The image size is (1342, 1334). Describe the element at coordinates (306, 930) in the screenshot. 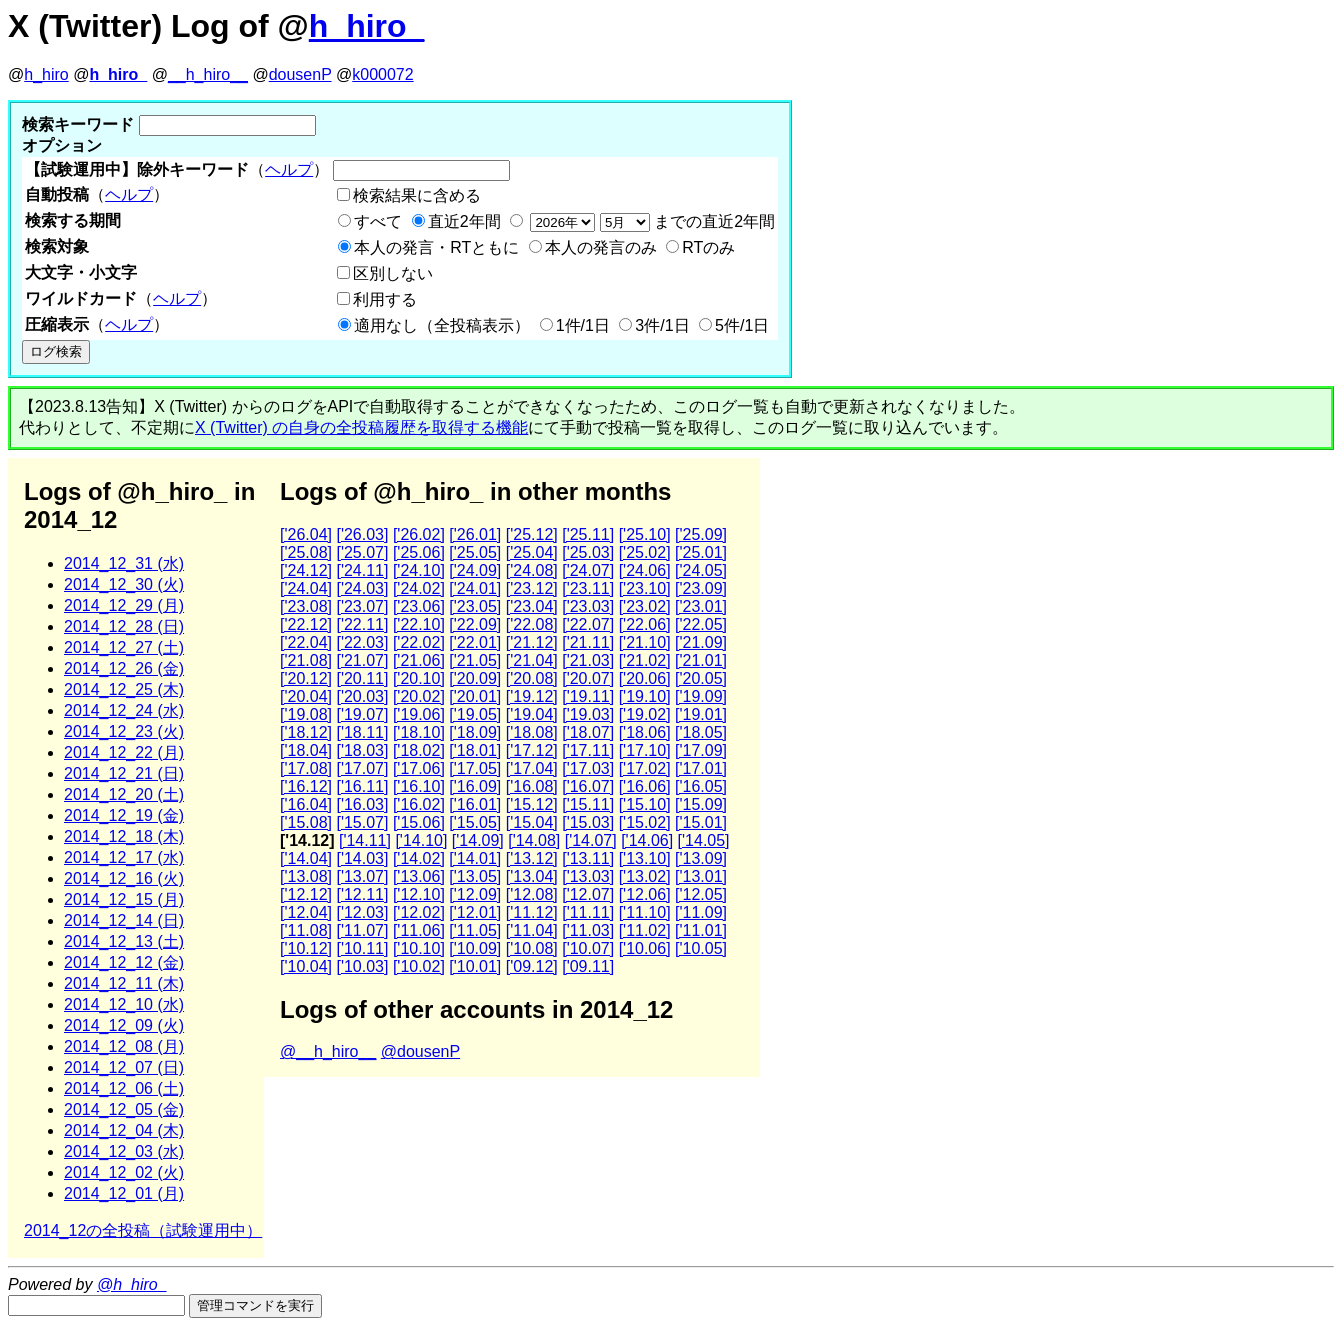

I see `['11.08]` at that location.